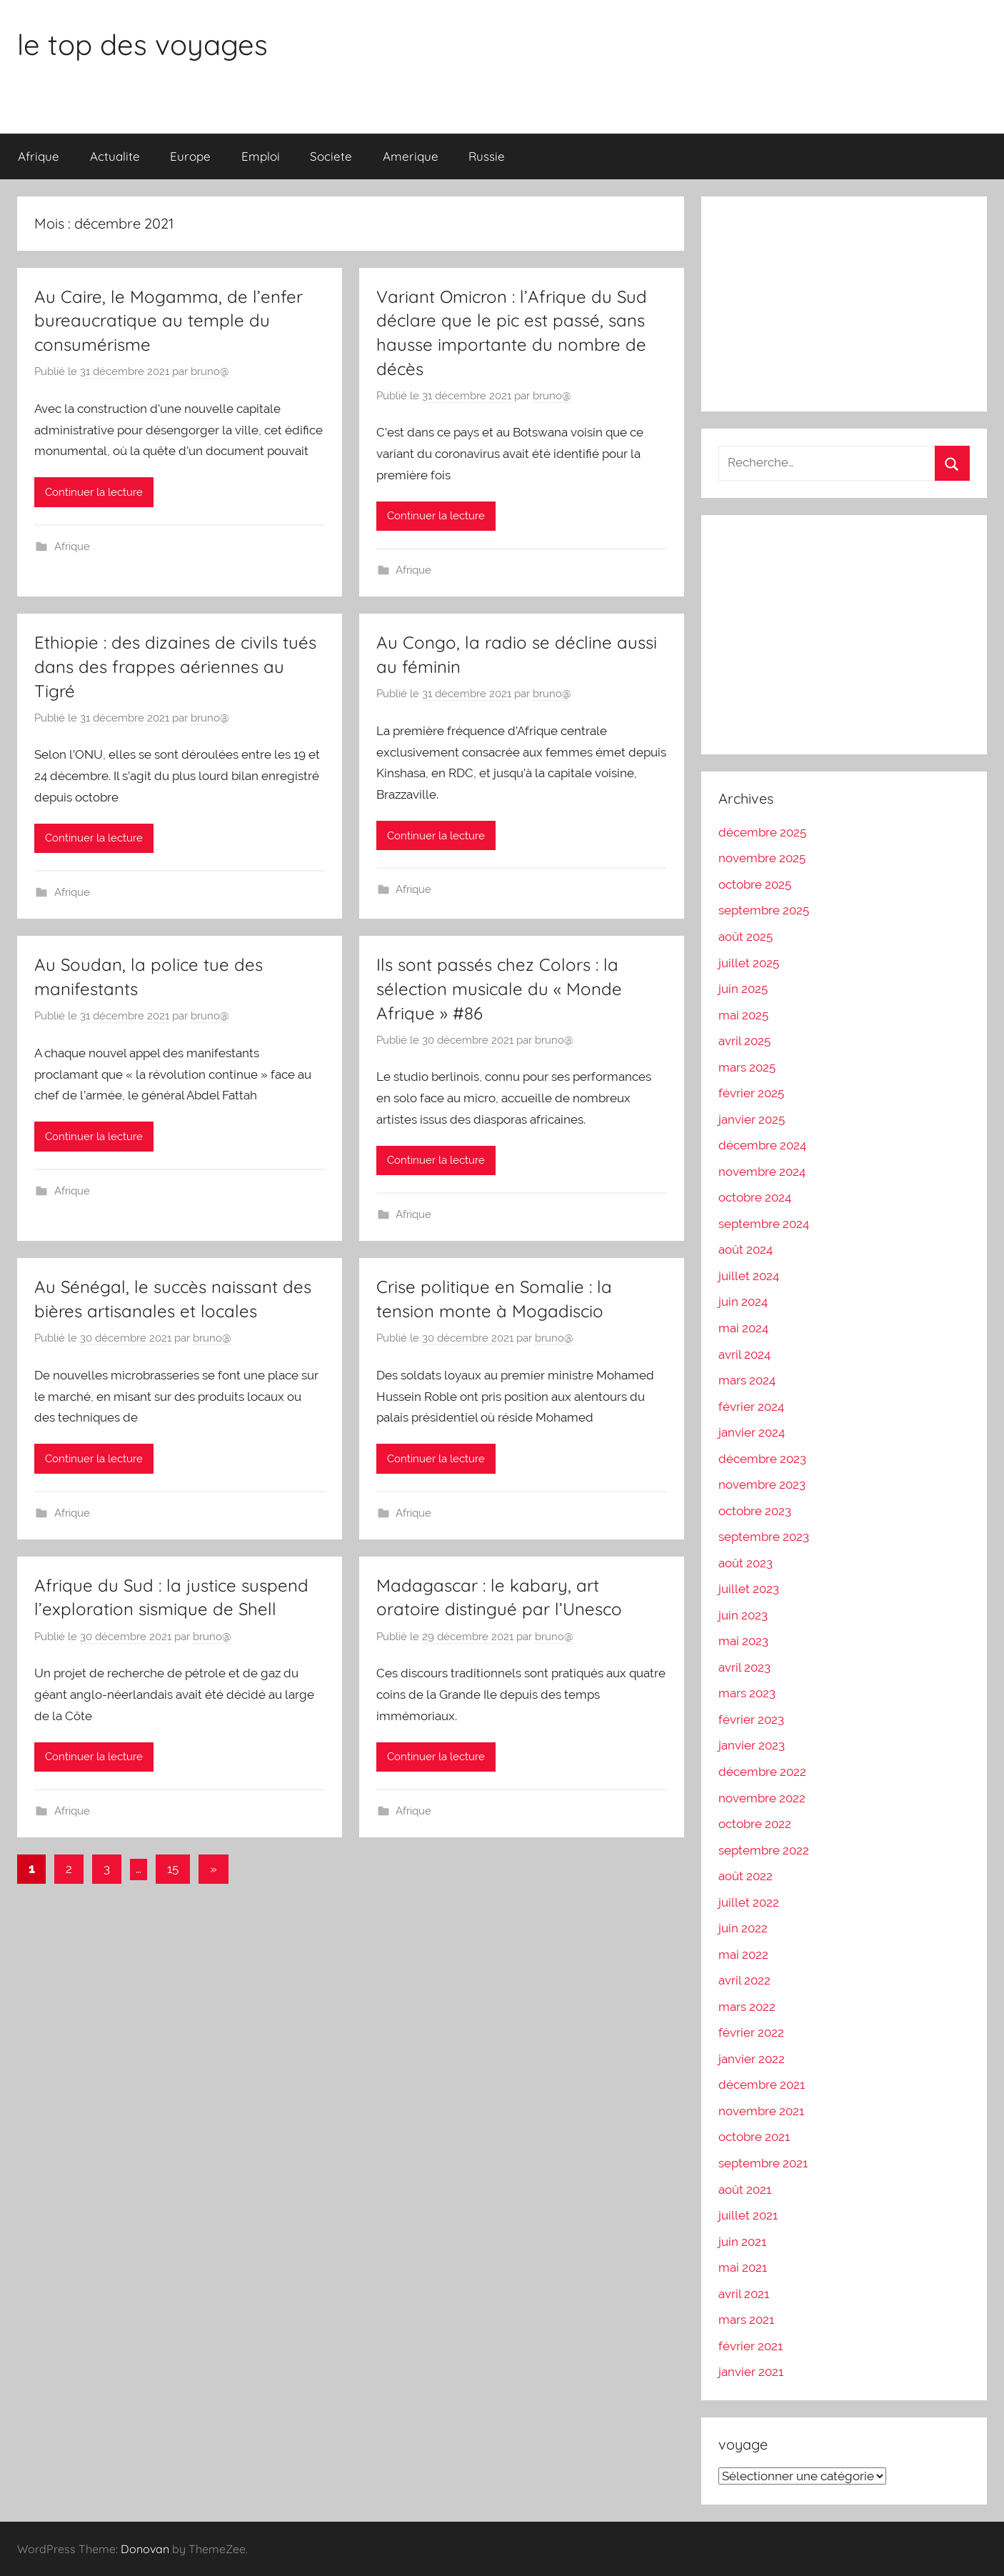 This screenshot has width=1004, height=2576. What do you see at coordinates (751, 1432) in the screenshot?
I see `janvier 2024` at bounding box center [751, 1432].